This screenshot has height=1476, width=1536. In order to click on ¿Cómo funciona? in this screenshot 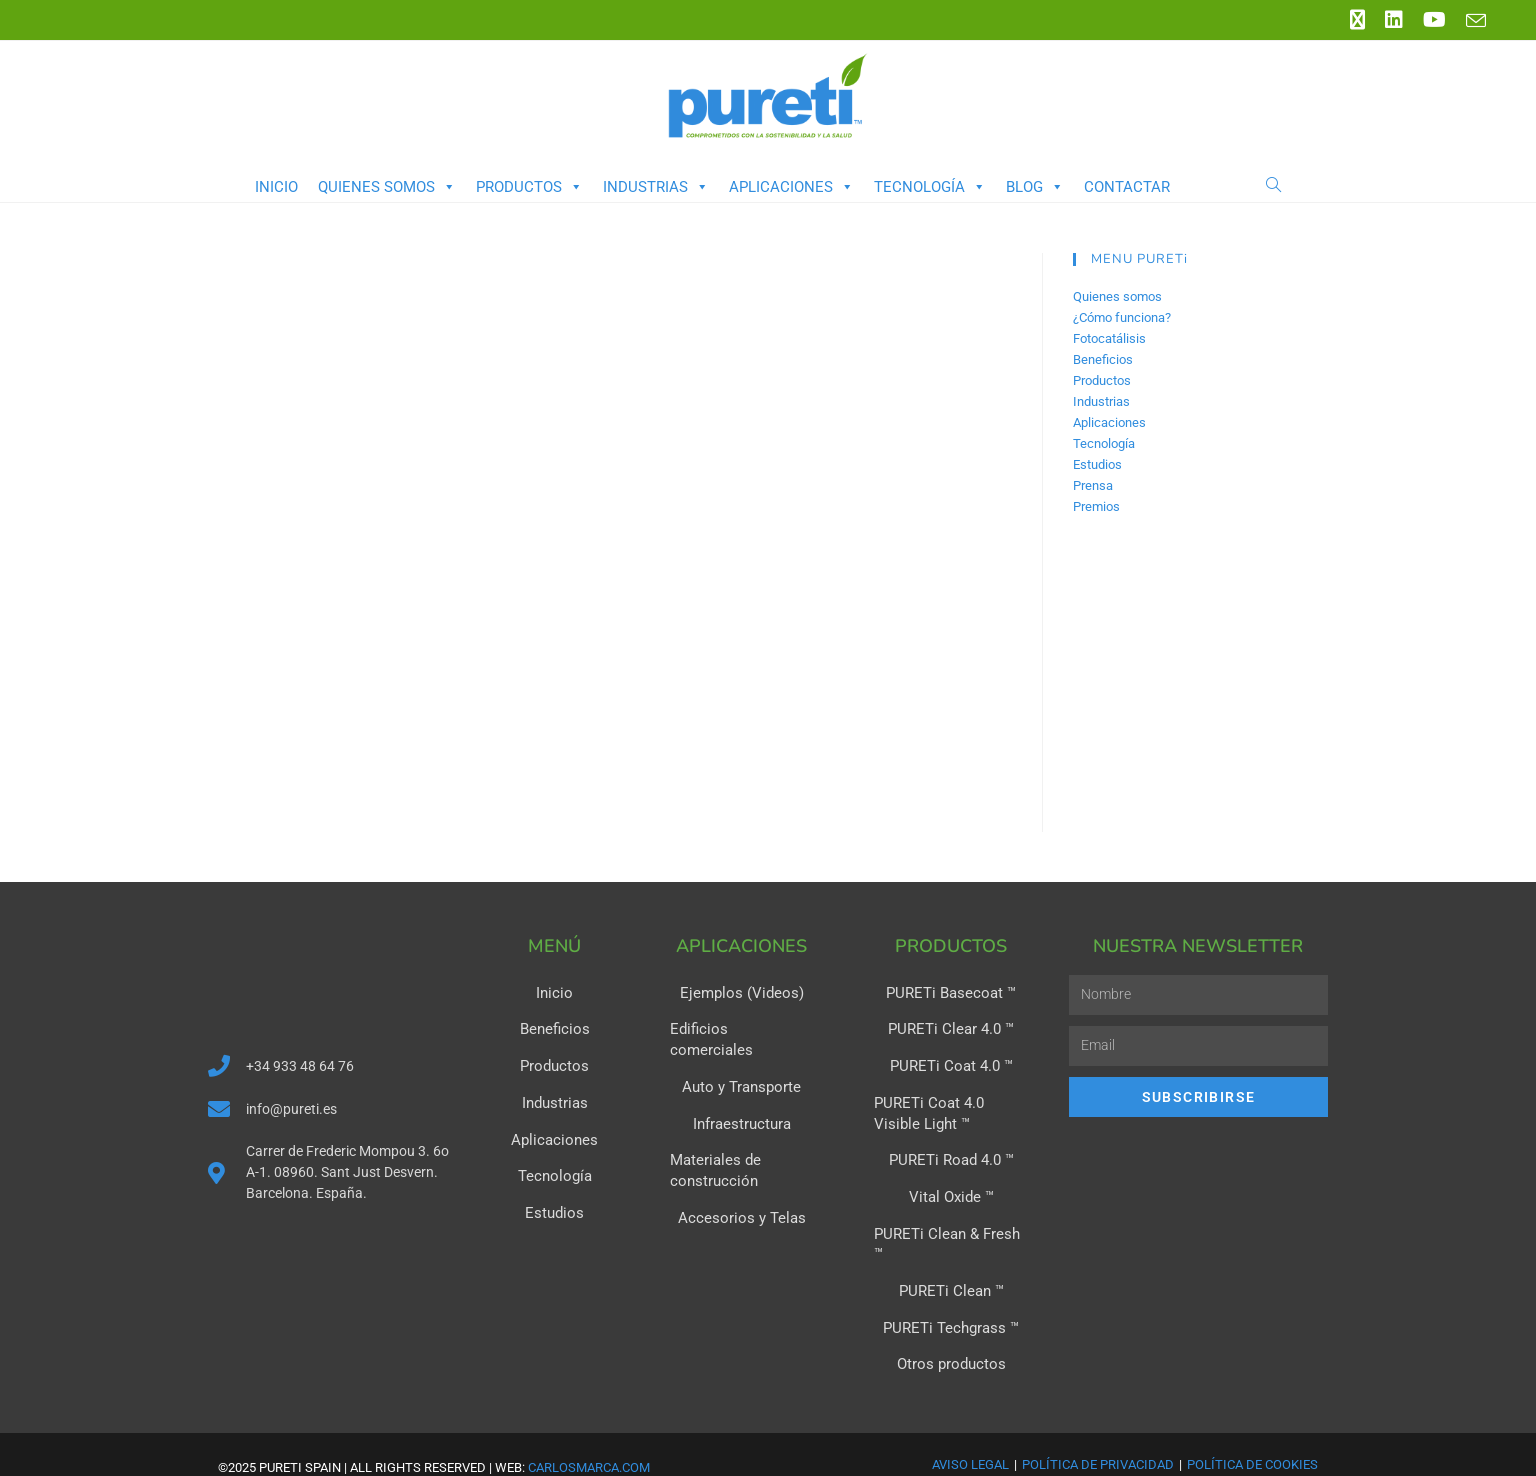, I will do `click(1122, 317)`.